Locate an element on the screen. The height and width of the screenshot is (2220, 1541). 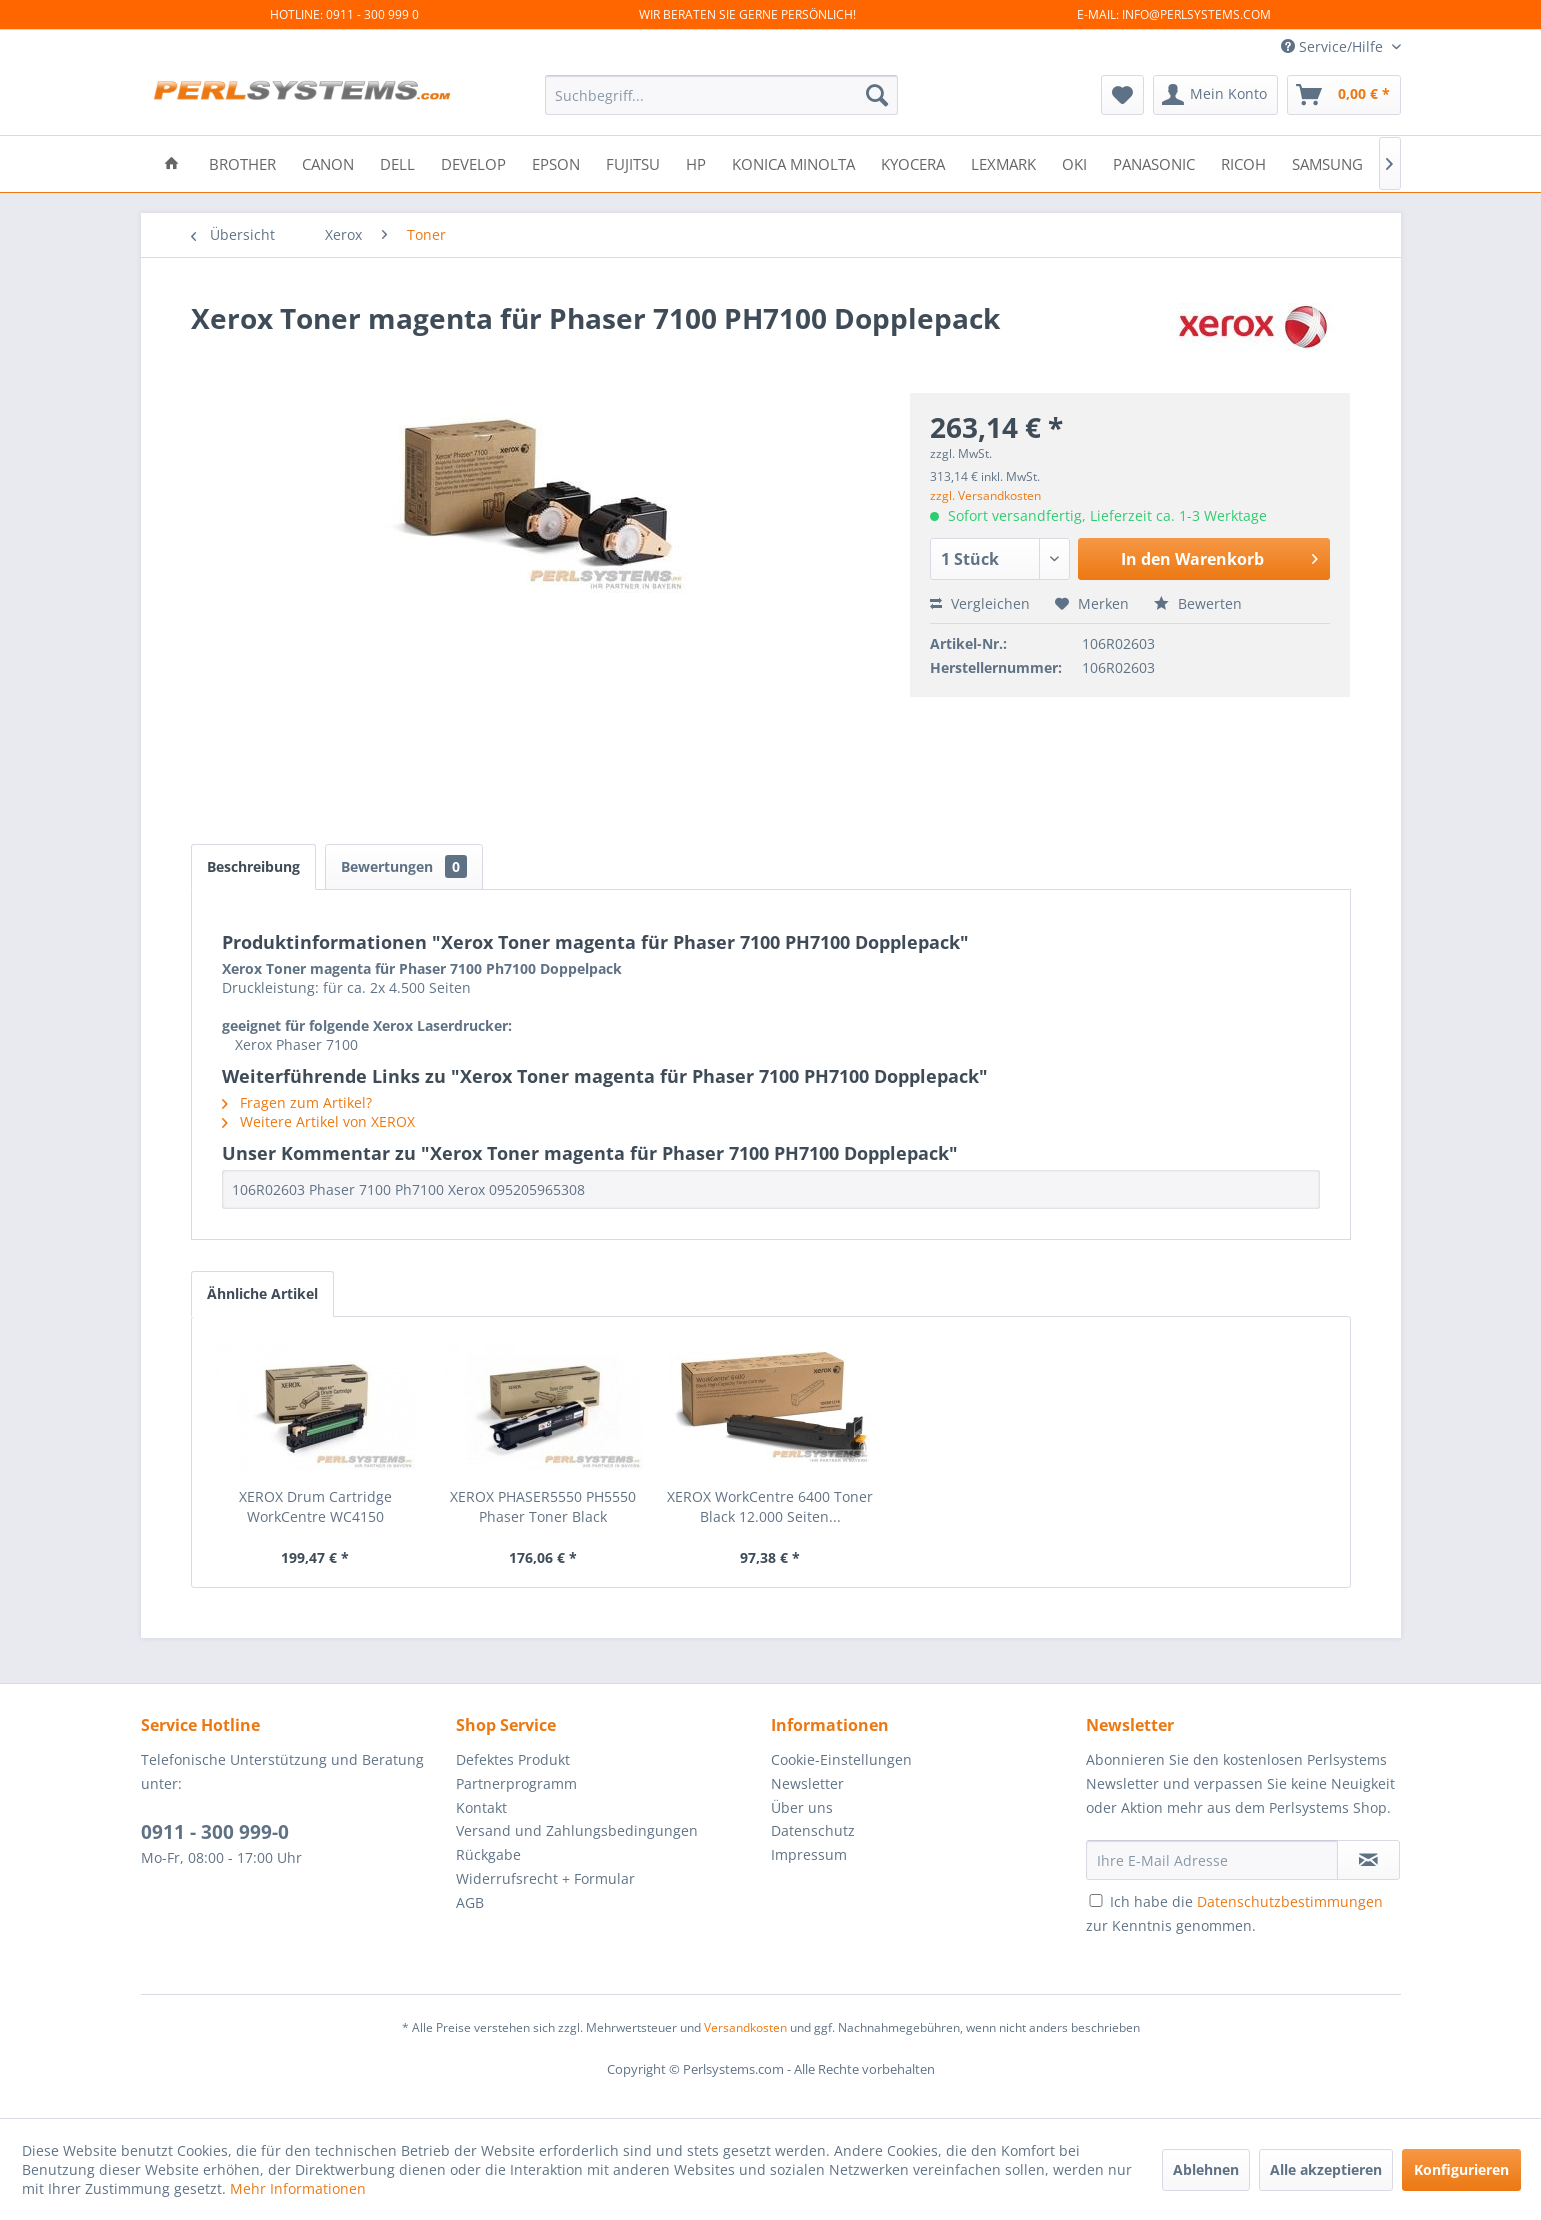
[Suchen] is located at coordinates (877, 95).